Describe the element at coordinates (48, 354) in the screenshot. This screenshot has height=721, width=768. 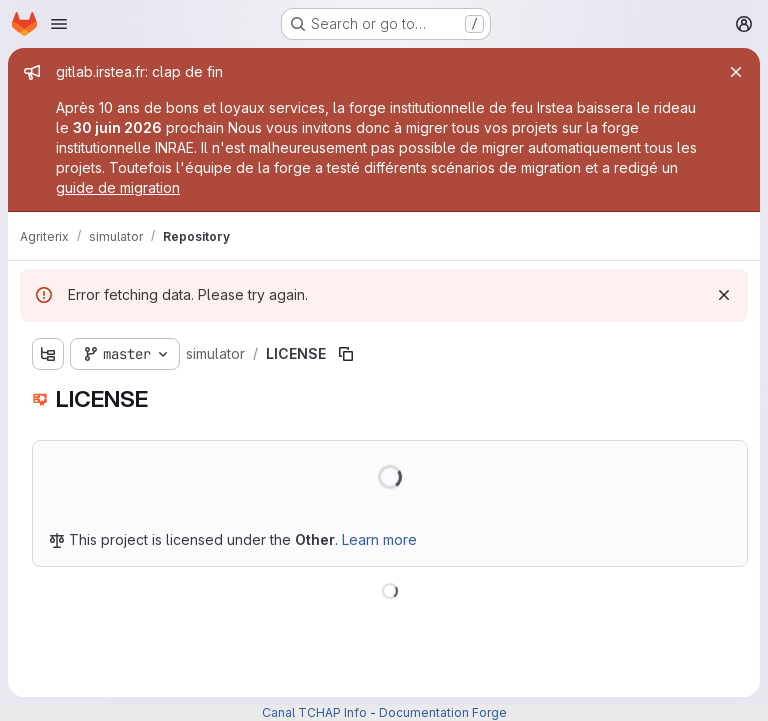
I see `[Show file tree browser]` at that location.